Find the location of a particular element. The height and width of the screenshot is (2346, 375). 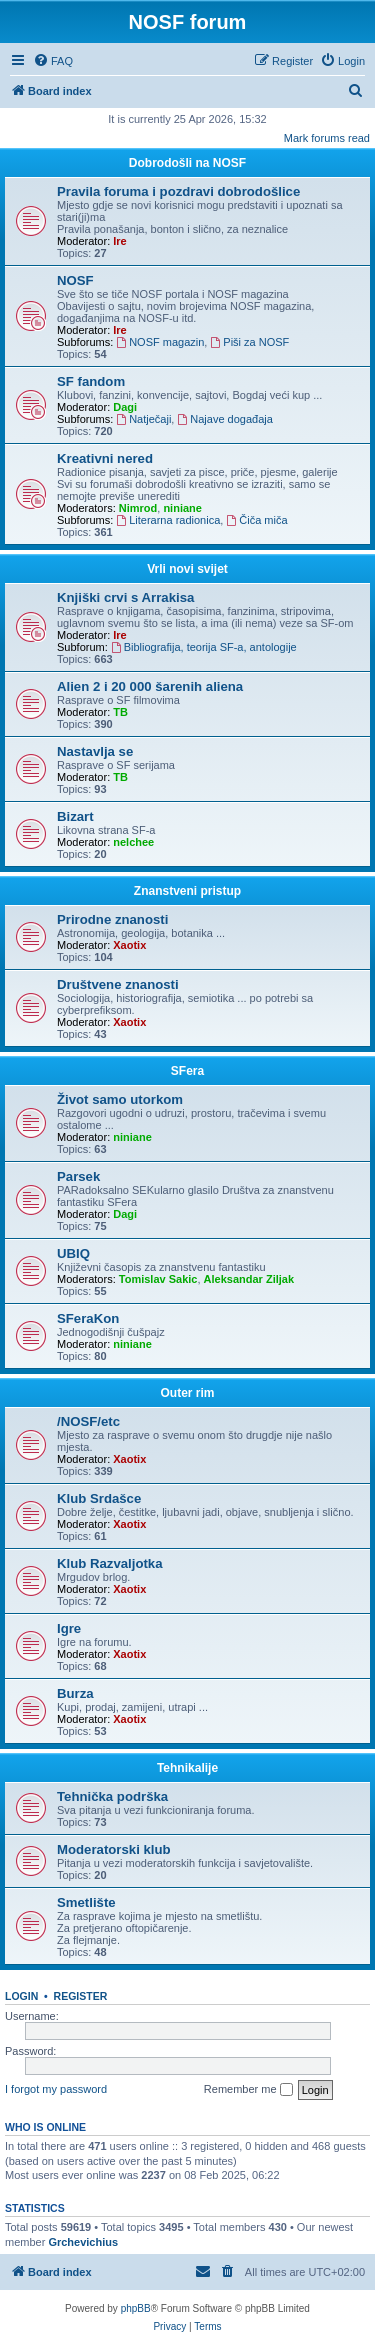

Život samo utorkom is located at coordinates (120, 1099).